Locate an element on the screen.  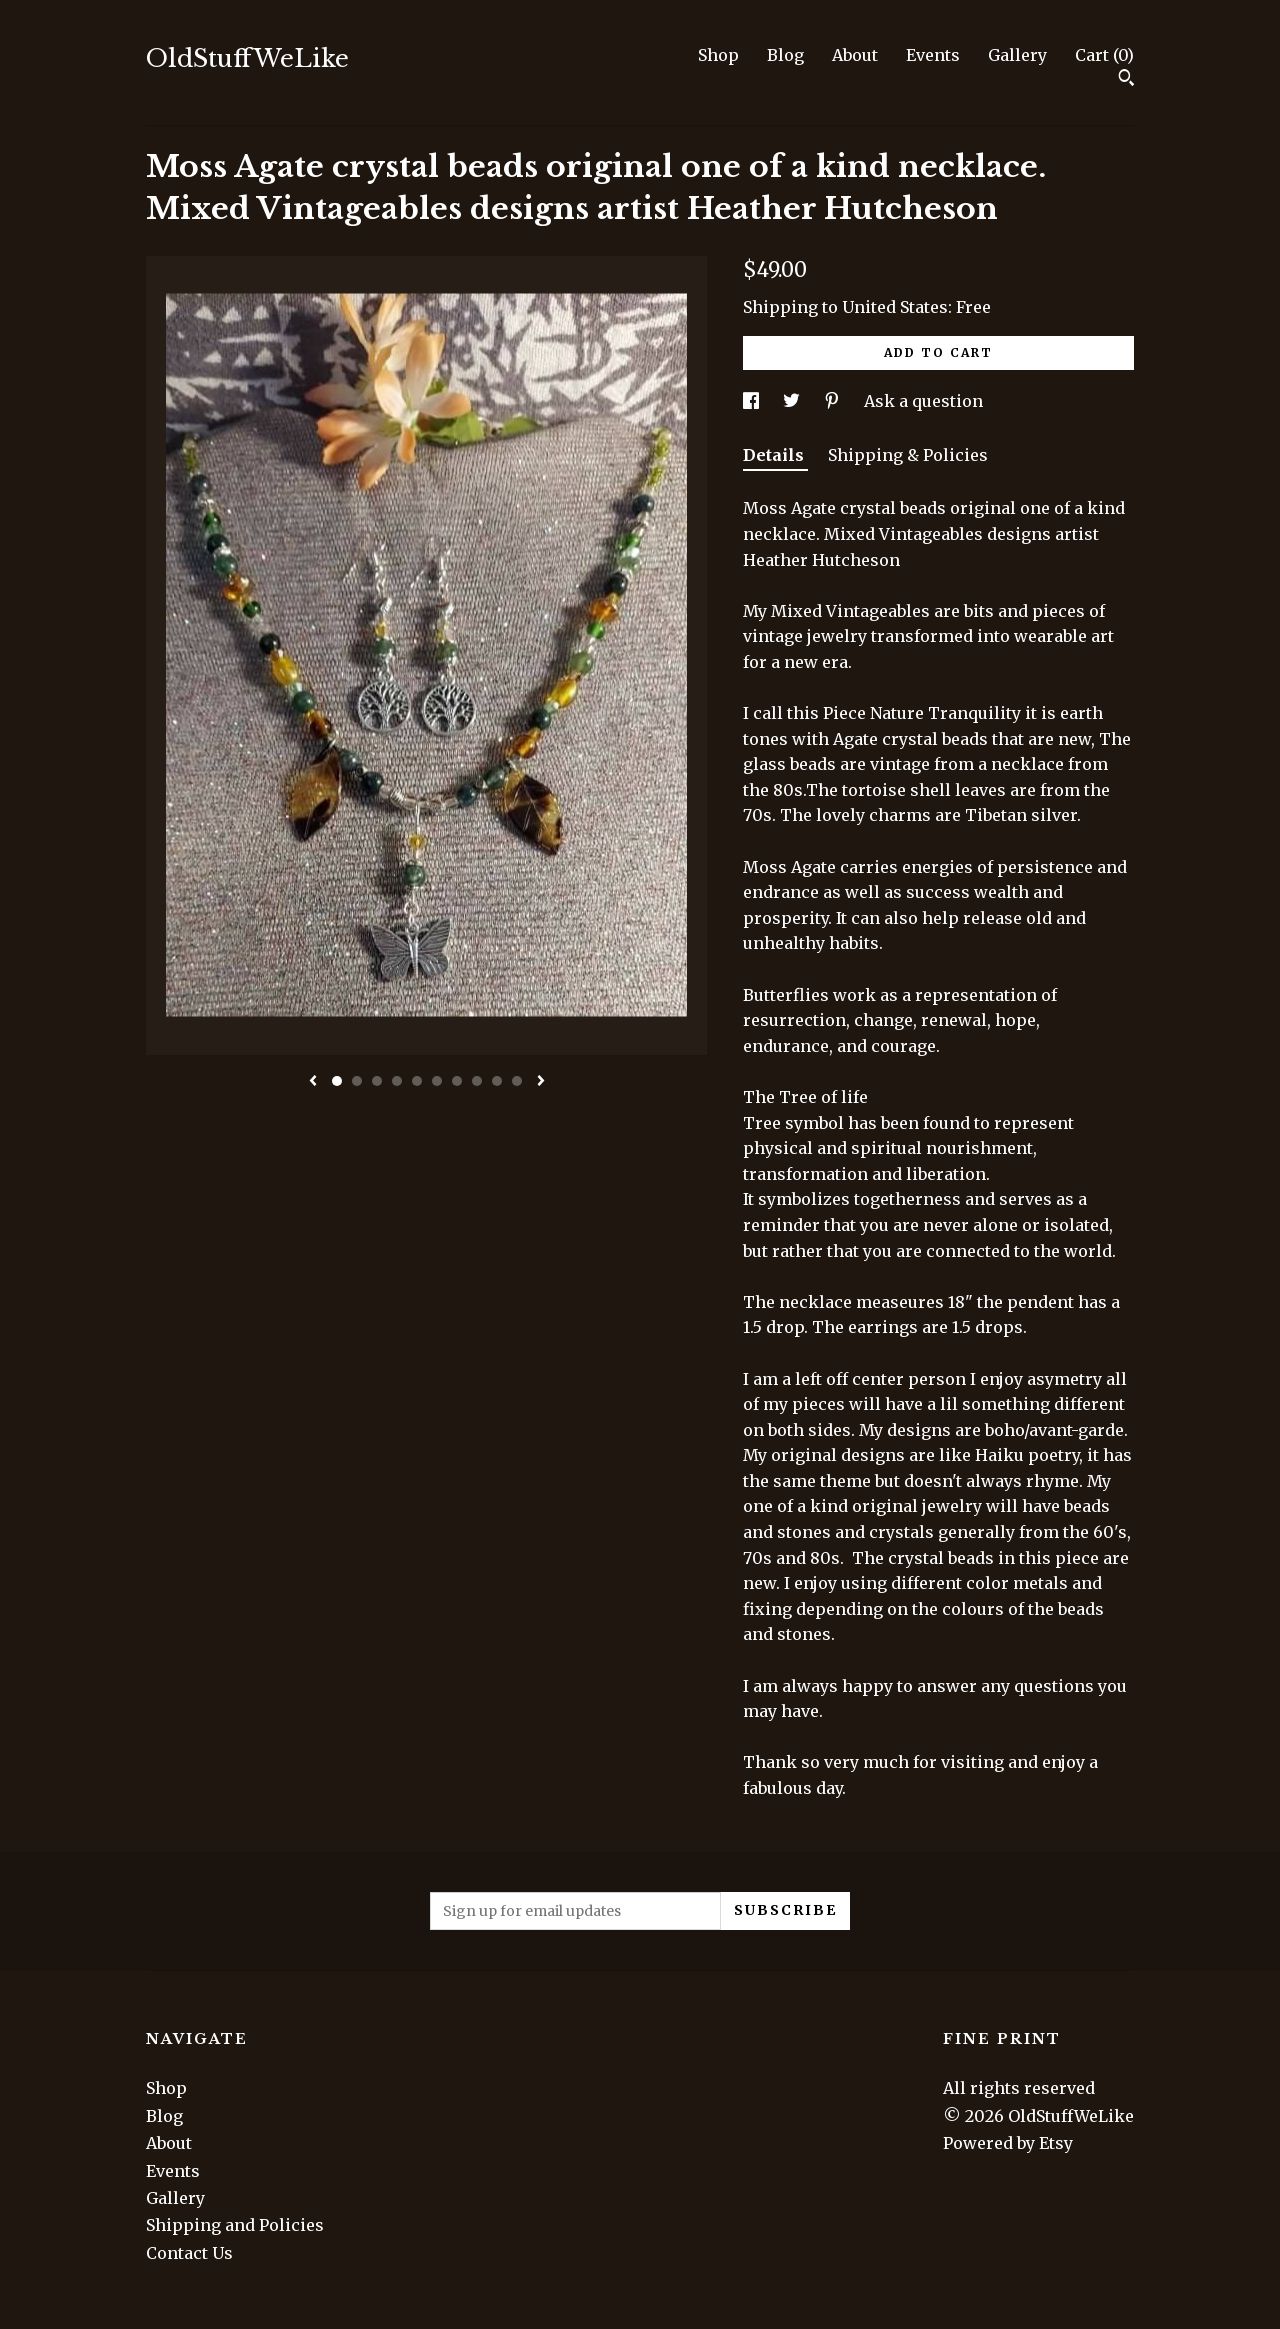
[show next listing image] is located at coordinates (541, 1082).